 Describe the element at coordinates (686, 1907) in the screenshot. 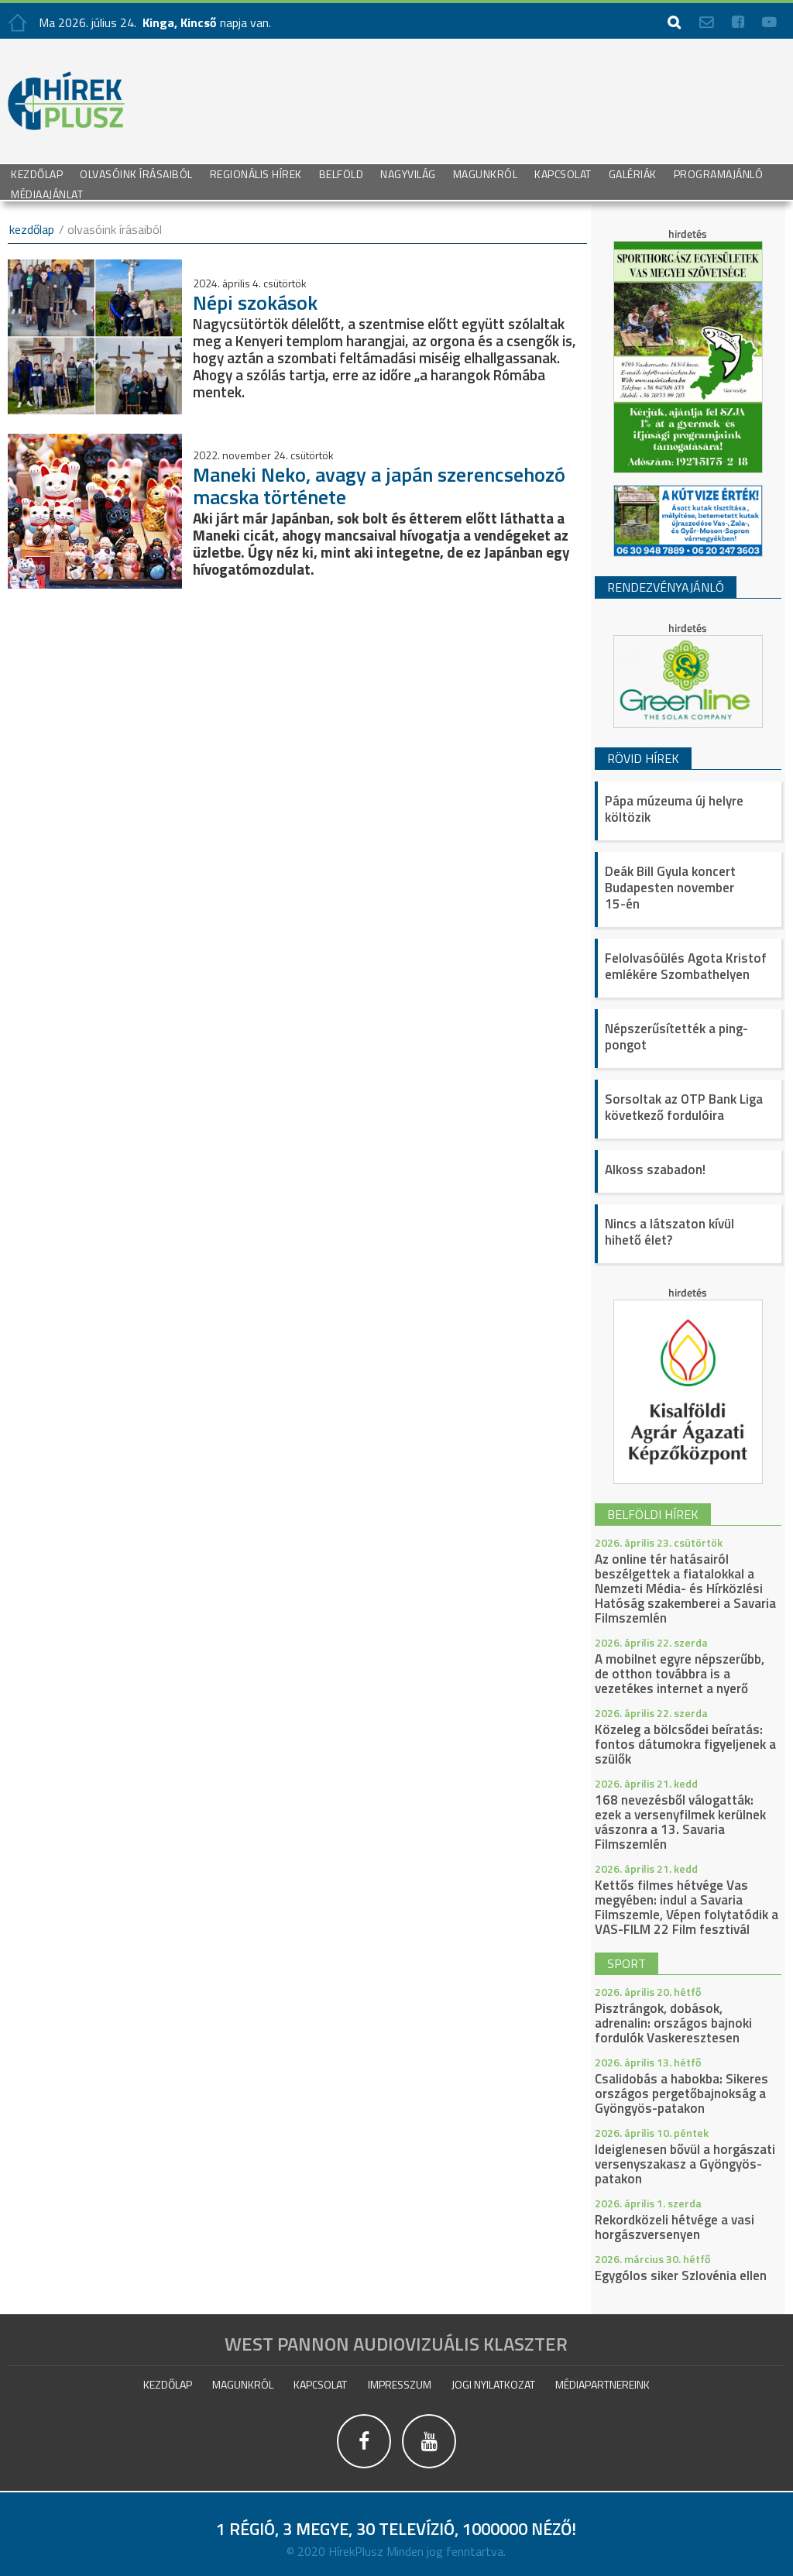

I see `Kettős filmes hétvége Vas megyében: indul a Savaria Filmszemle, Vépen folytatódik a VAS-FILM 22 Film fesztivál` at that location.